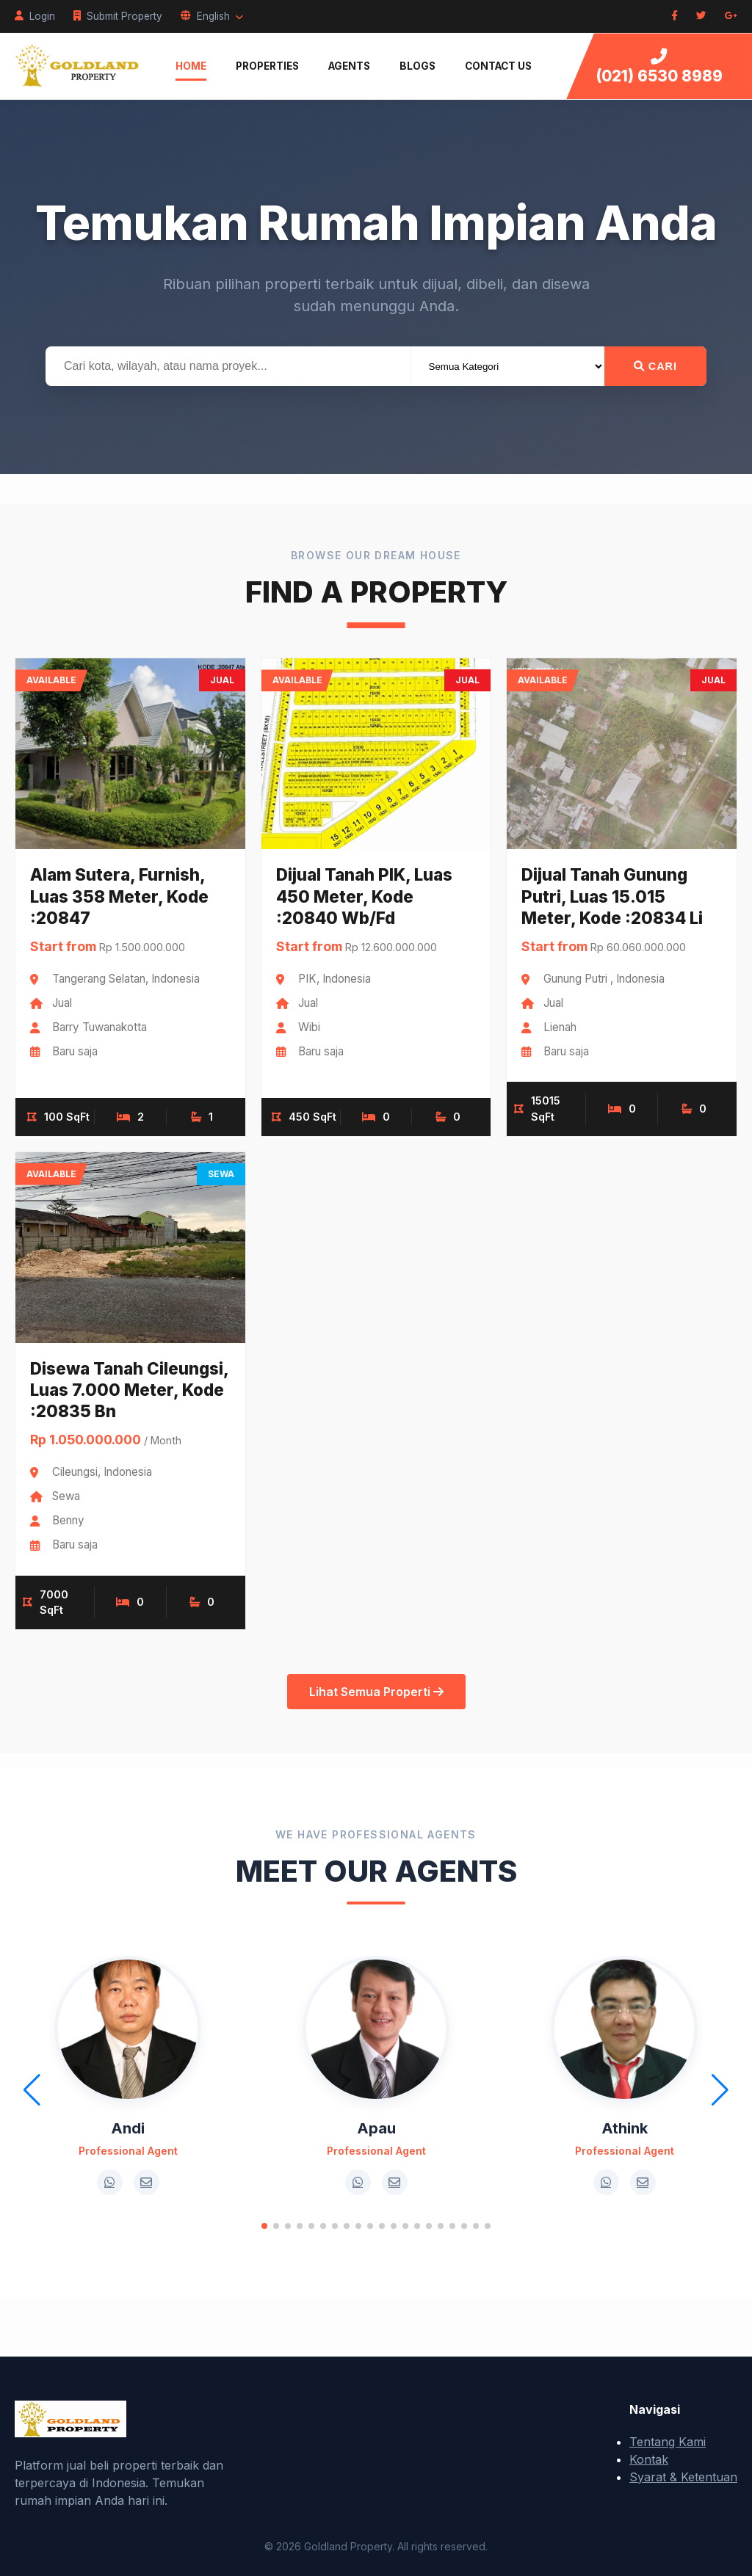  What do you see at coordinates (267, 66) in the screenshot?
I see `Properties` at bounding box center [267, 66].